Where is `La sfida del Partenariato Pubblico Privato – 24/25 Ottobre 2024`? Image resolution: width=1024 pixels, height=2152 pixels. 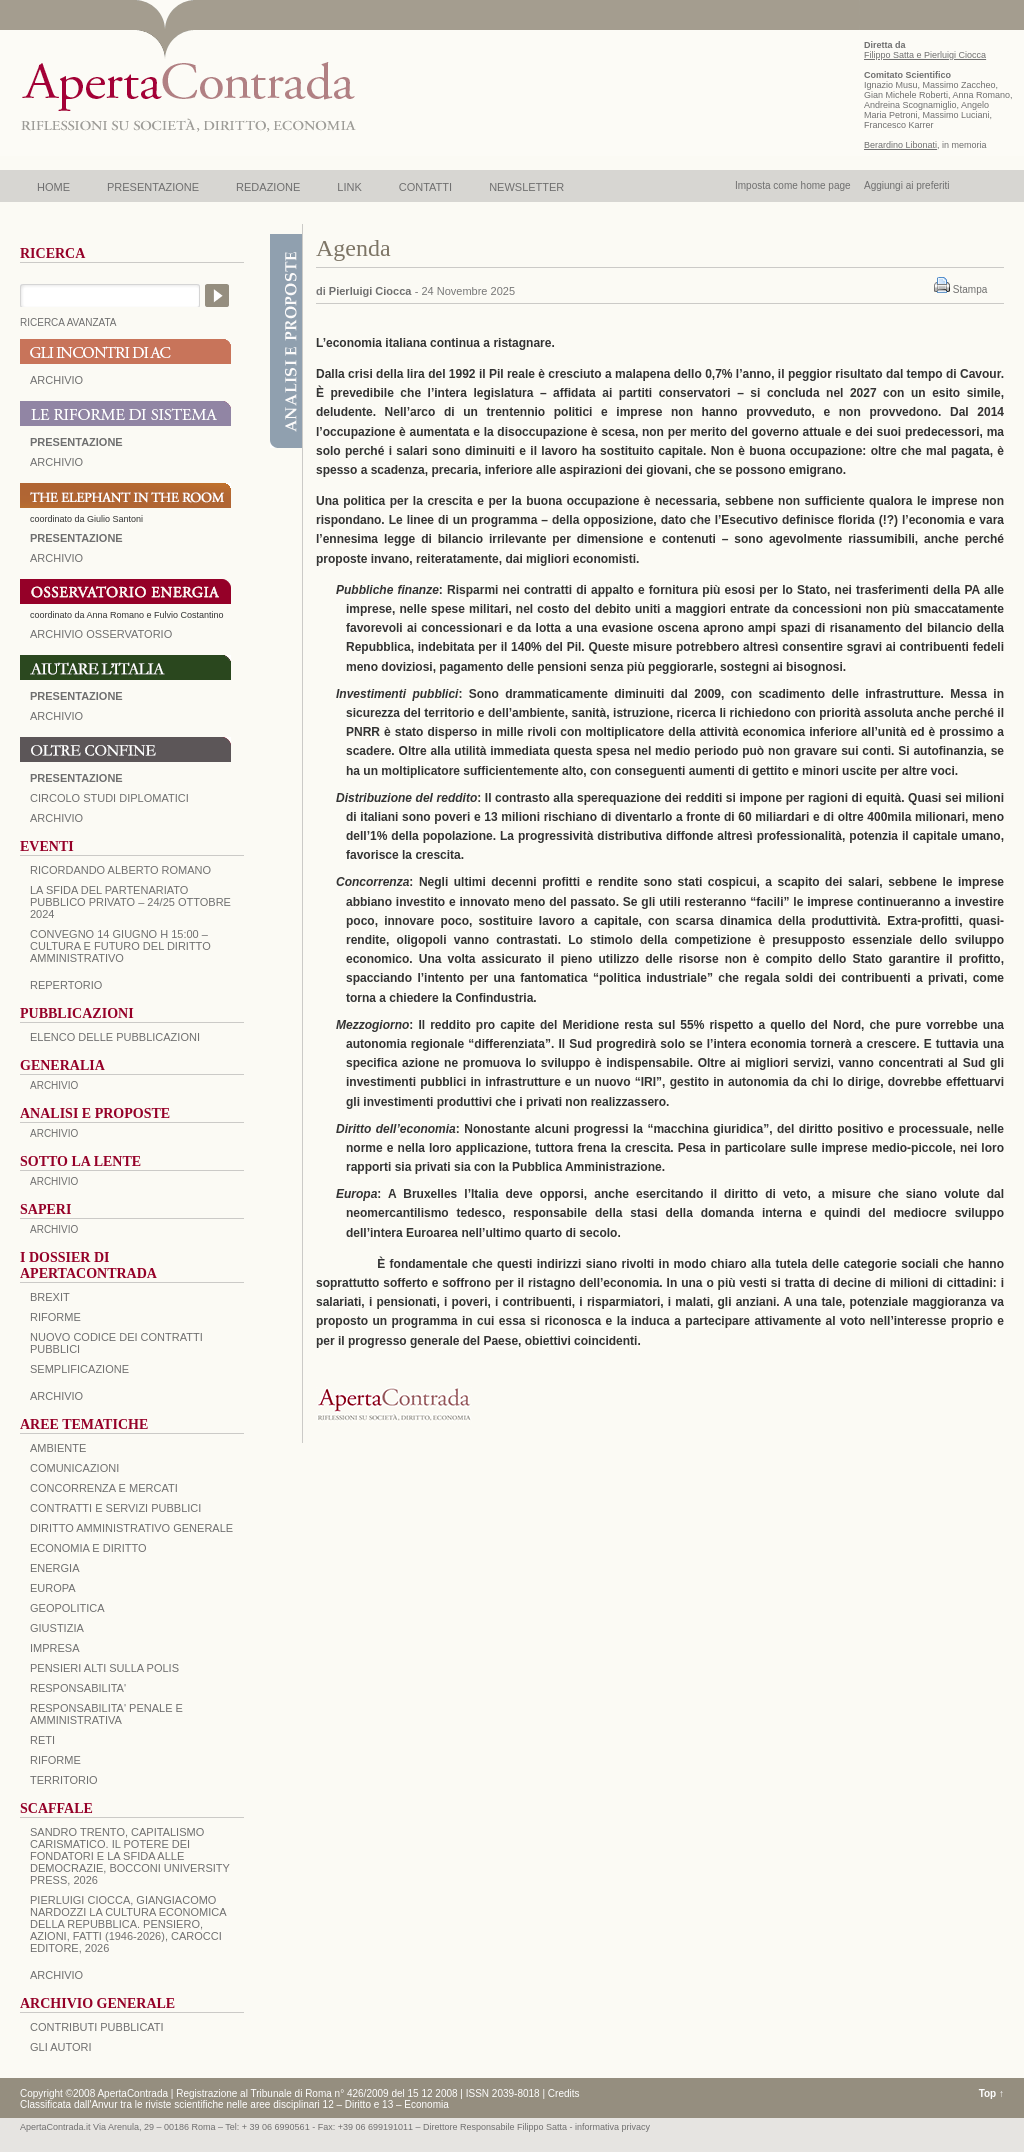 La sfida del Partenariato Pubblico Privato – 24/25 Ottobre 2024 is located at coordinates (130, 902).